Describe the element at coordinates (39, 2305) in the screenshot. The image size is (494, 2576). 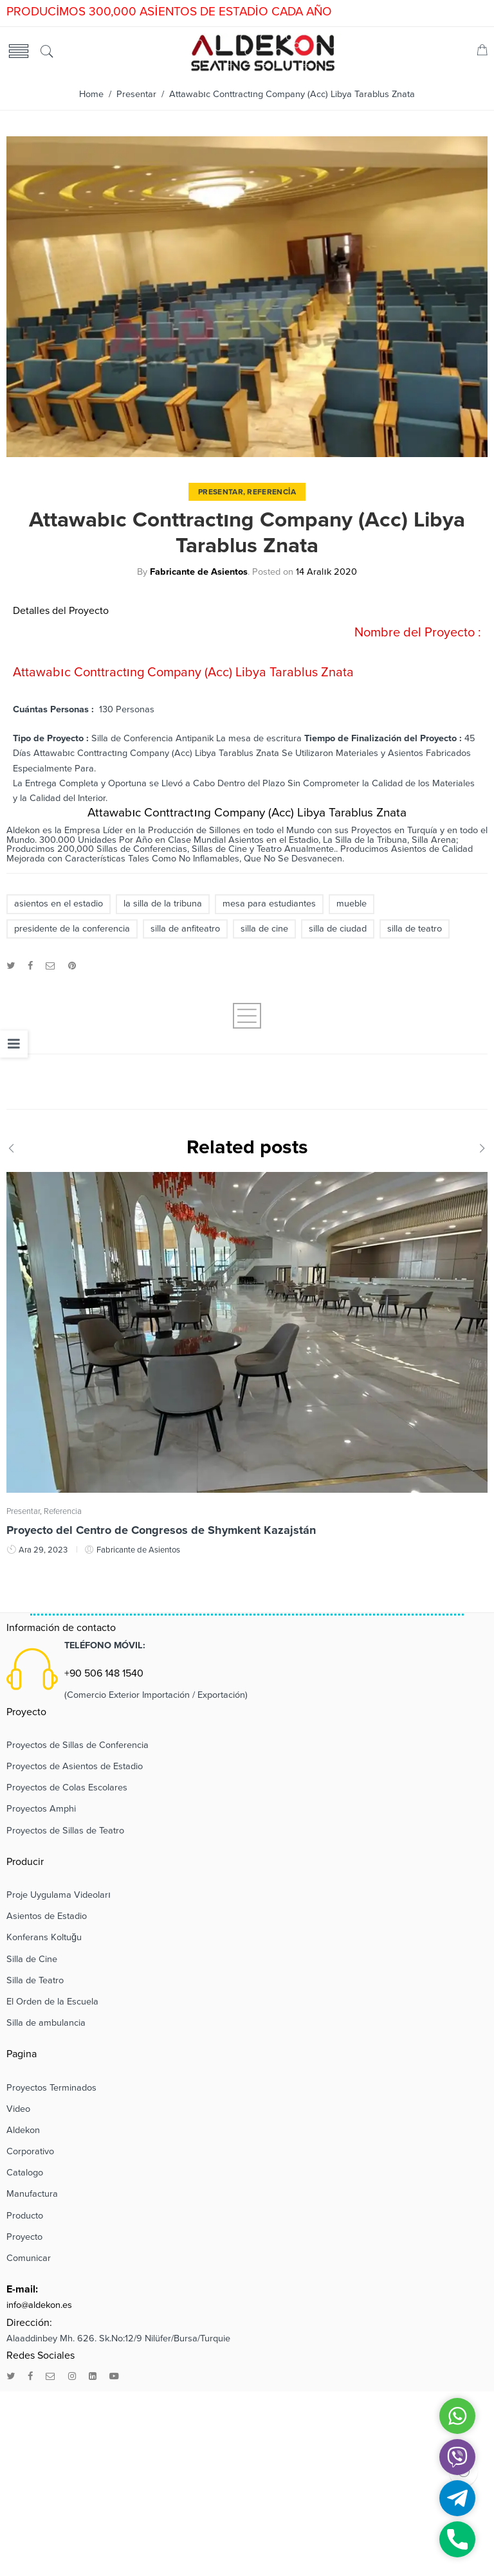
I see `info@aldekon.es` at that location.